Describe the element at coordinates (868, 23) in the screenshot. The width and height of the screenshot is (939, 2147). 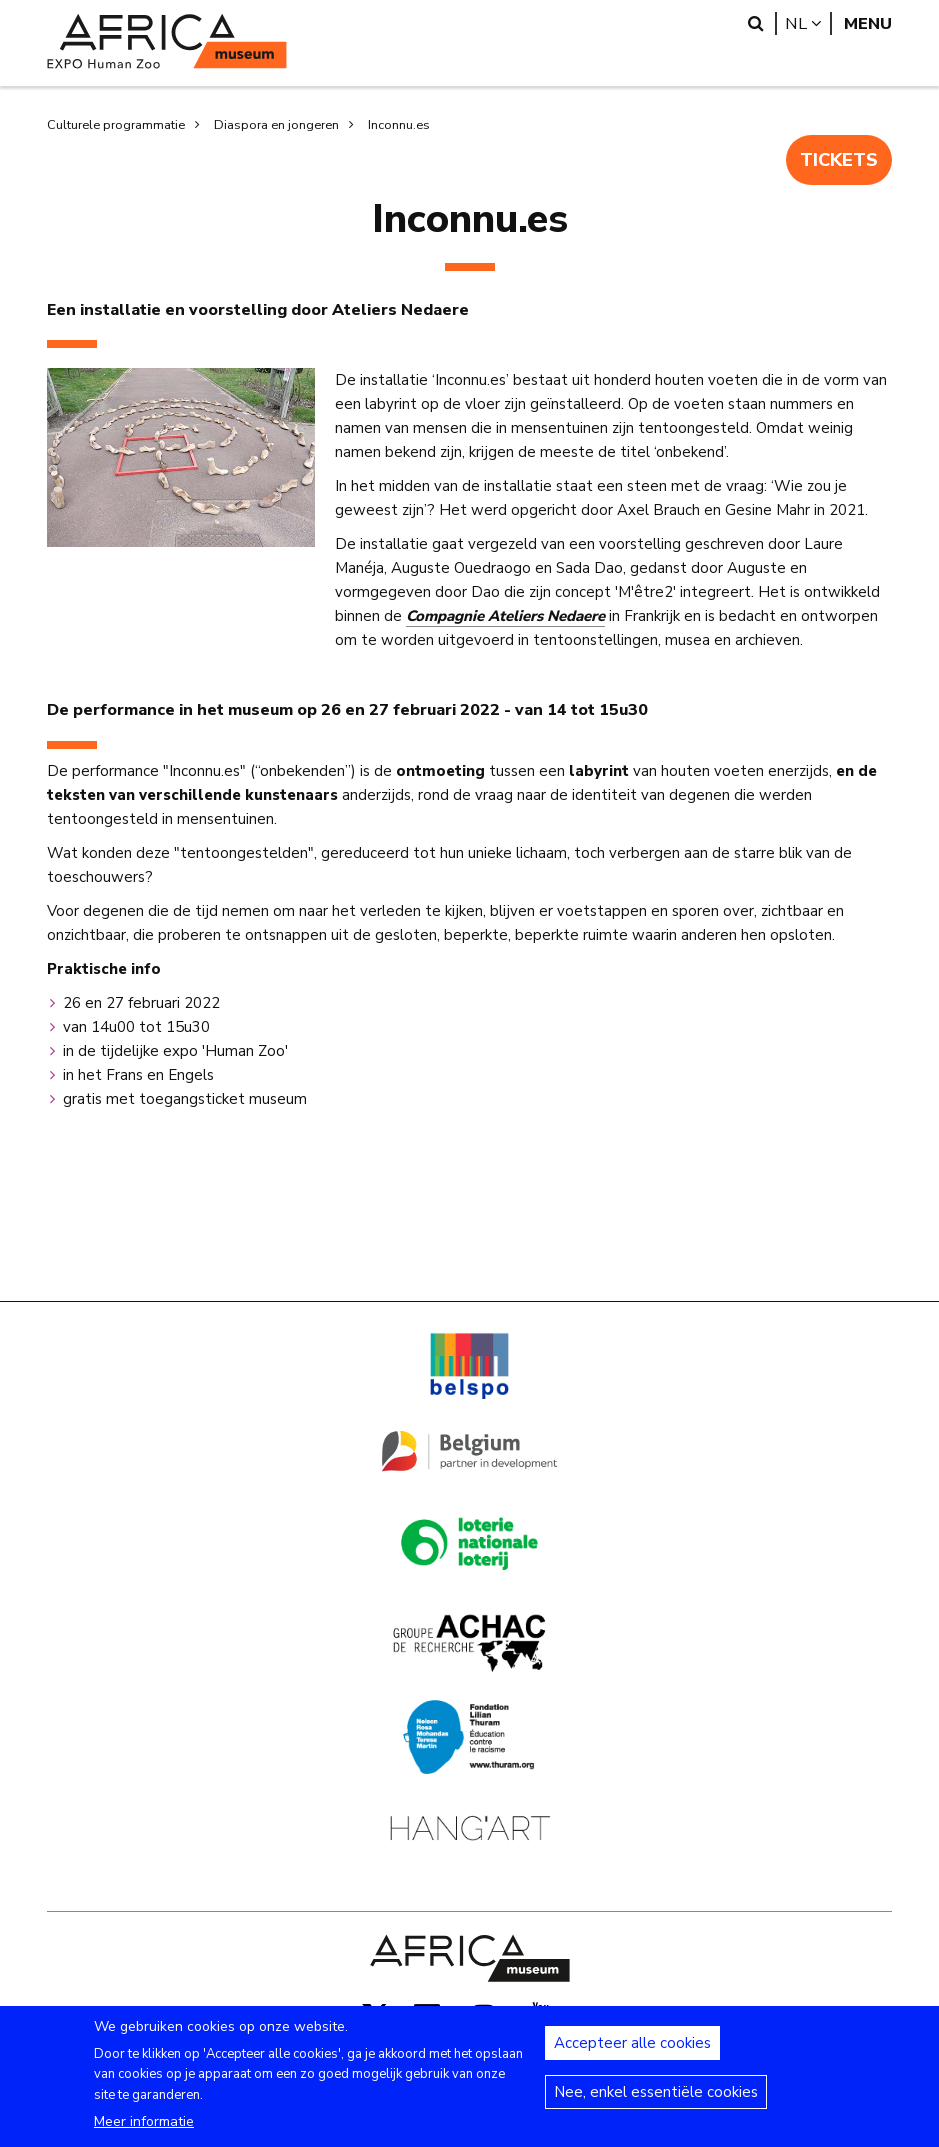
I see `Menu` at that location.